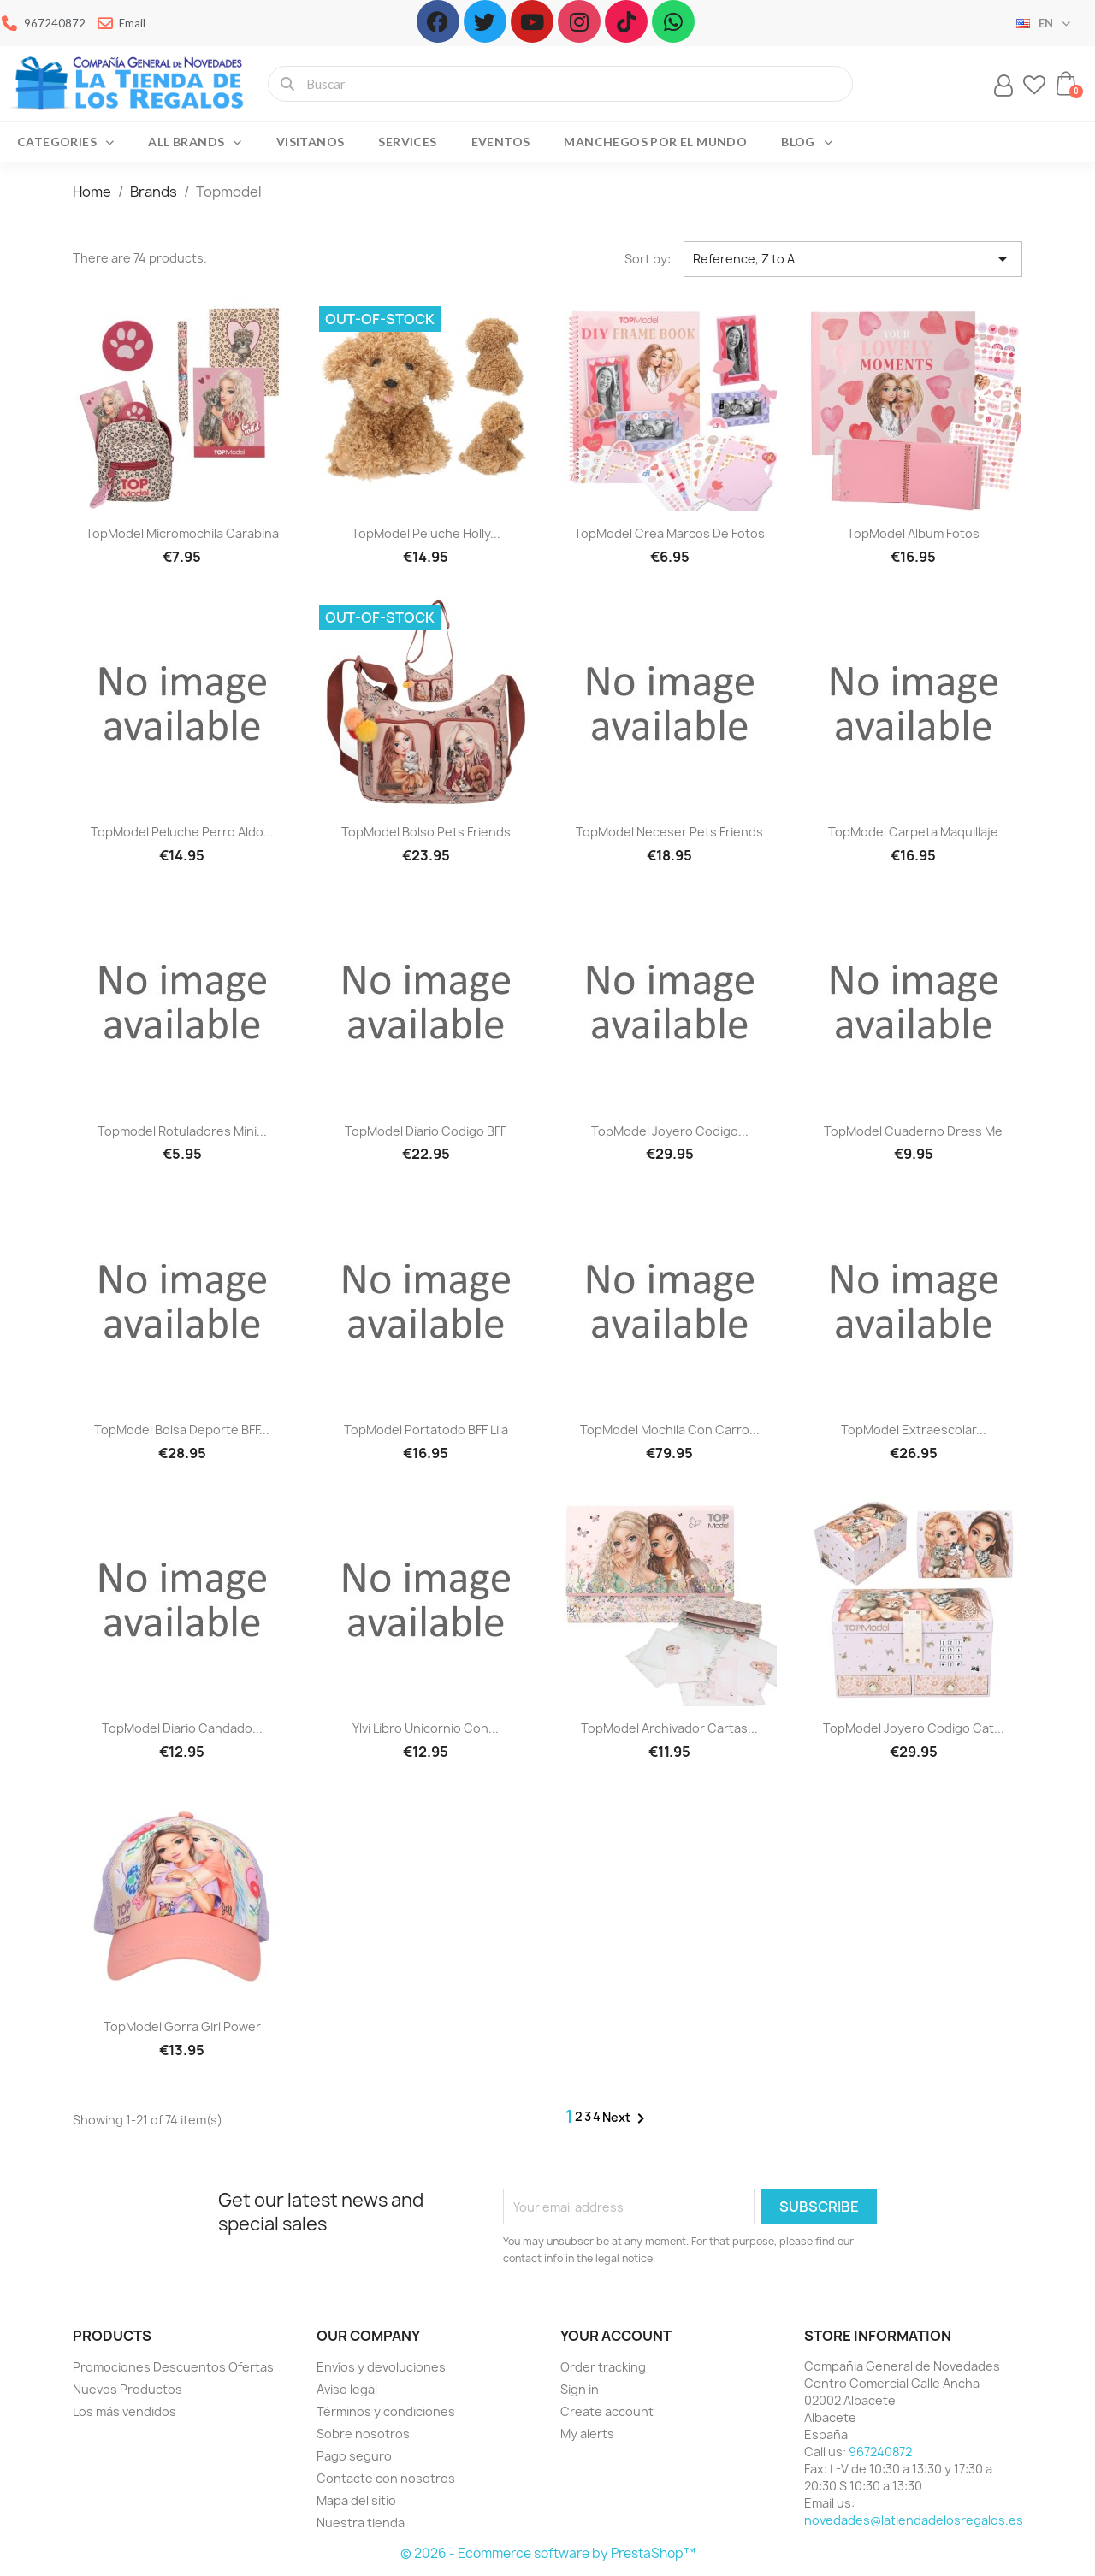  What do you see at coordinates (182, 832) in the screenshot?
I see `TopModel Peluche perro Aldo...` at bounding box center [182, 832].